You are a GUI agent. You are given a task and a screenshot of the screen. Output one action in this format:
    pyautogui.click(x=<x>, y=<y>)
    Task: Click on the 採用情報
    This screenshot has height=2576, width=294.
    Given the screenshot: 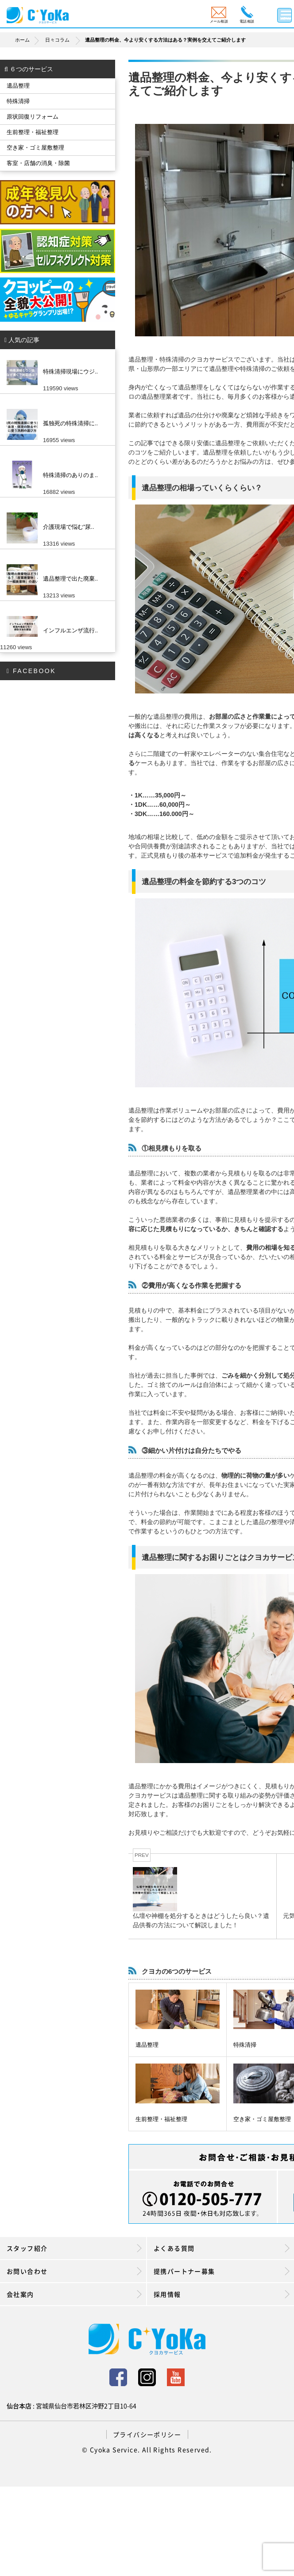 What is the action you would take?
    pyautogui.click(x=222, y=2294)
    